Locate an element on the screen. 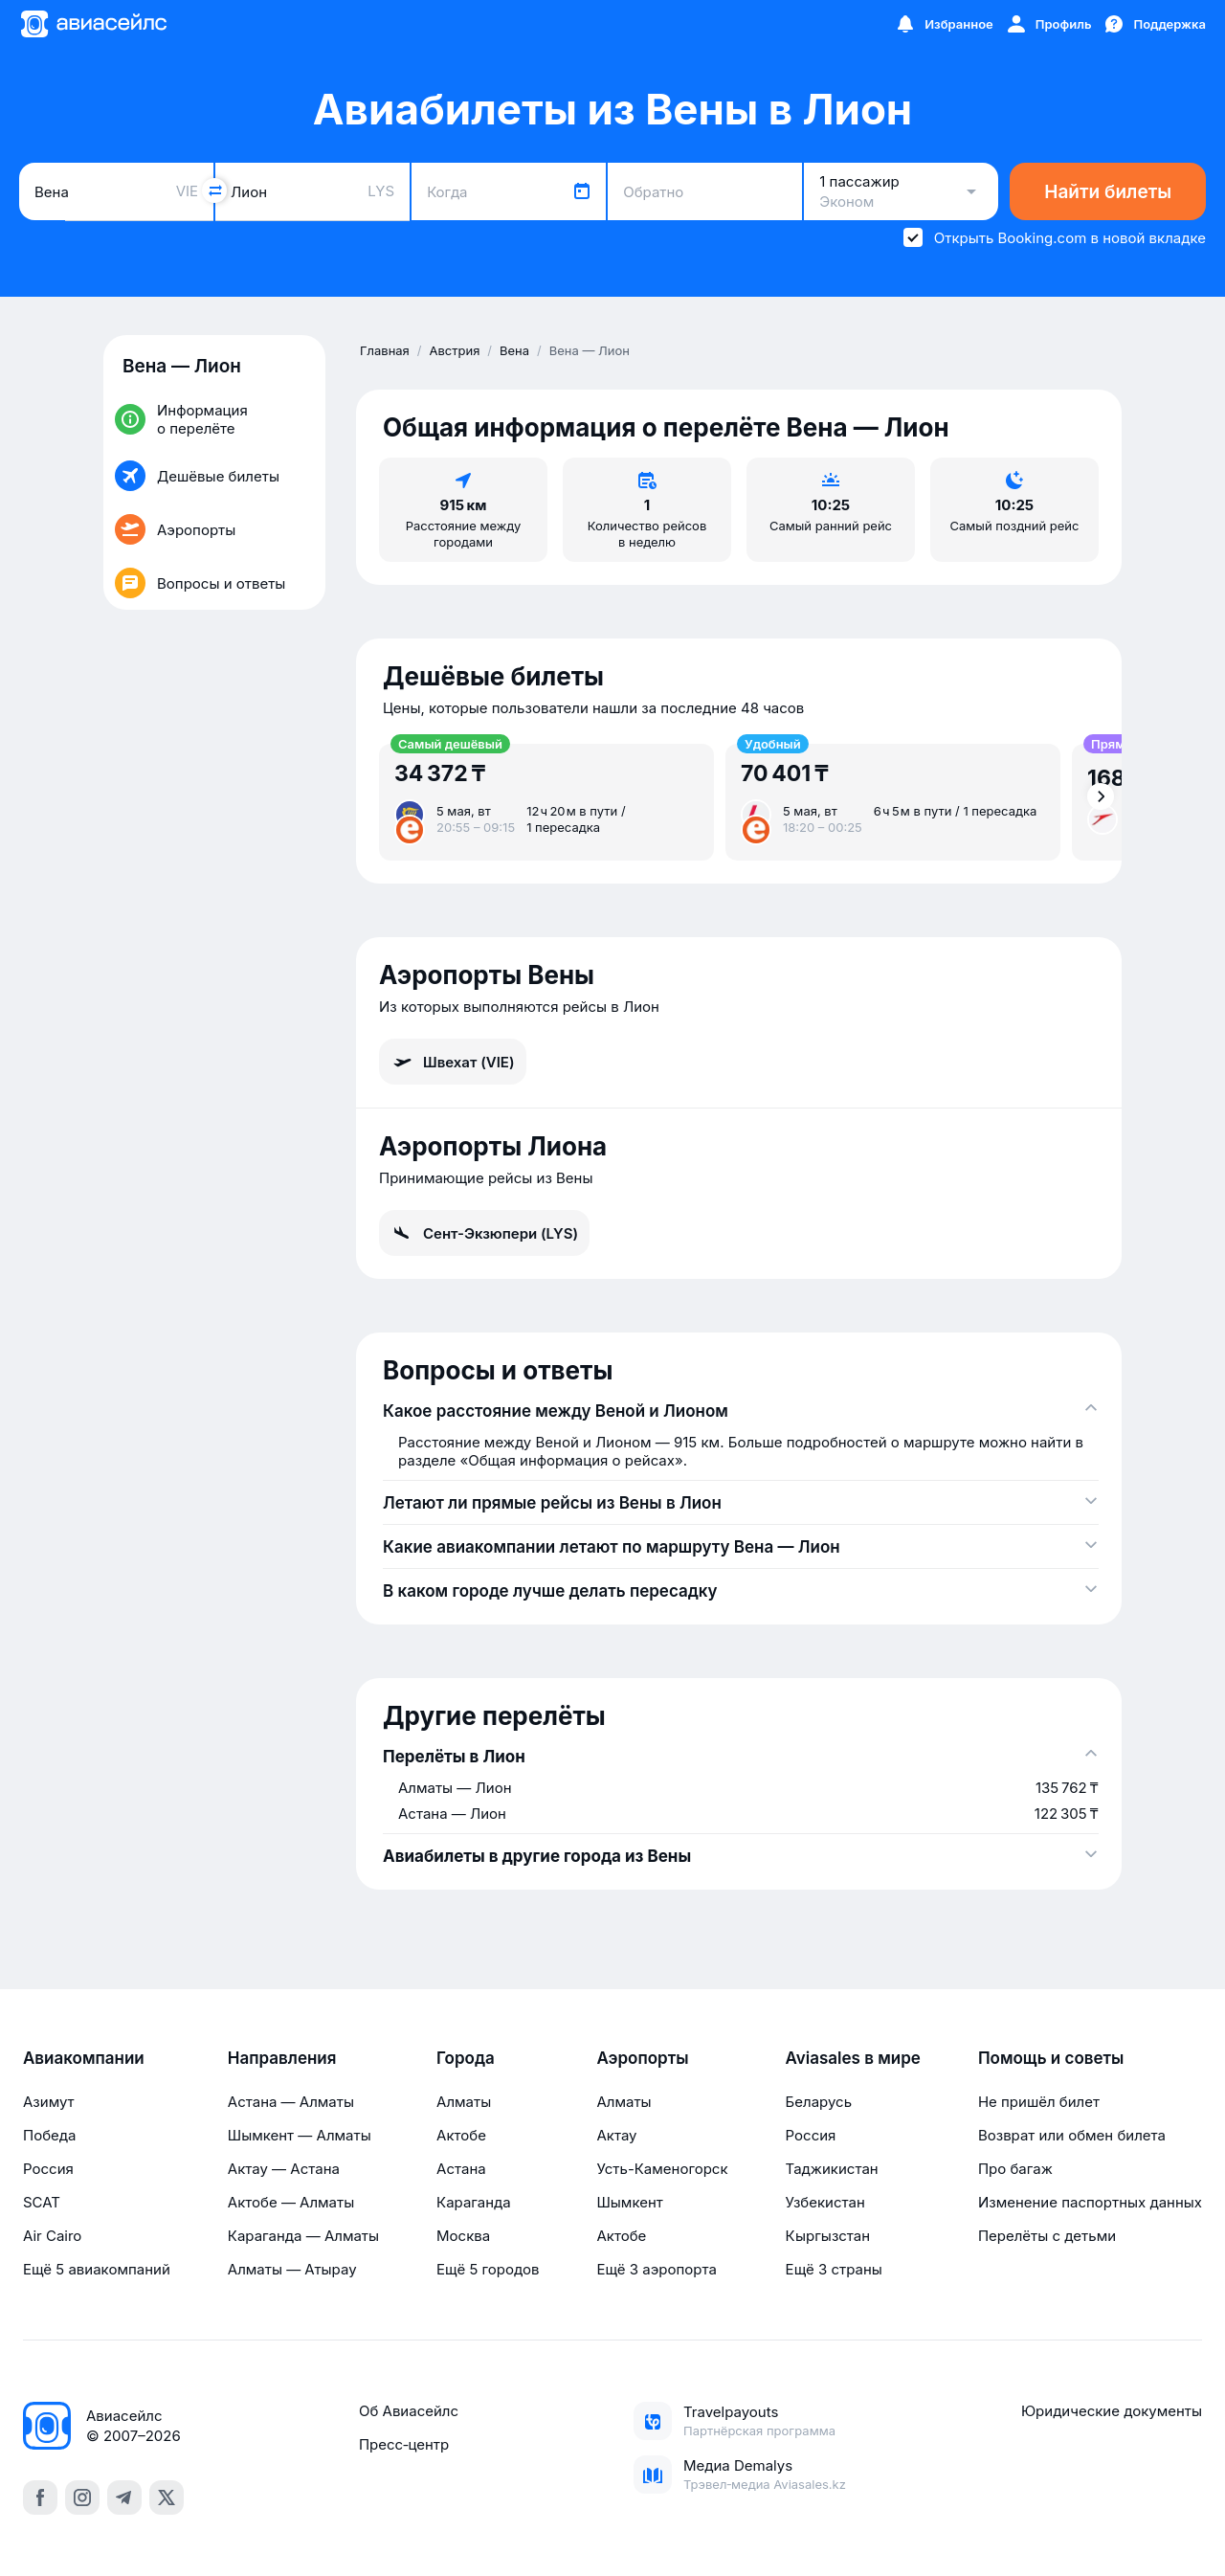 This screenshot has height=2576, width=1225. Аэропорты is located at coordinates (642, 2058).